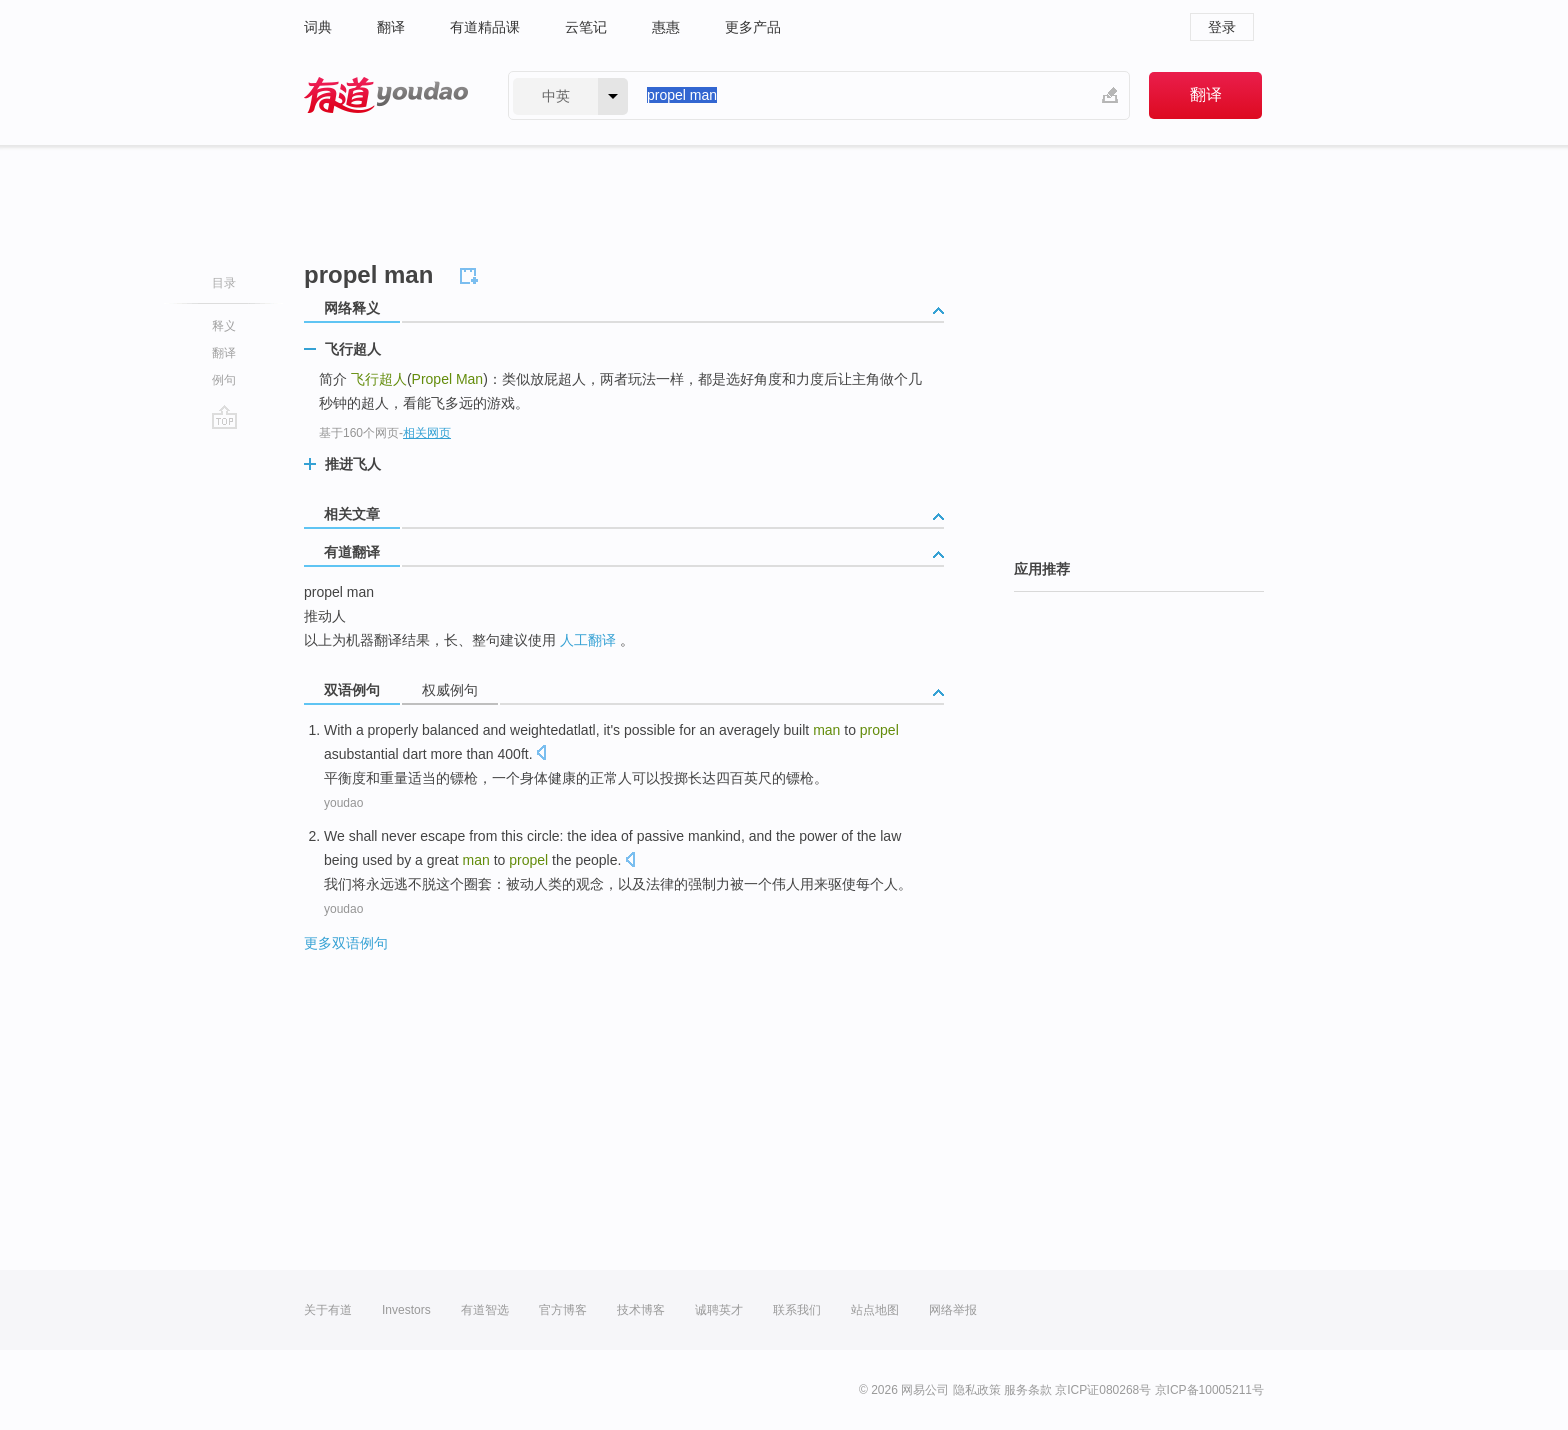 The width and height of the screenshot is (1568, 1430). Describe the element at coordinates (224, 380) in the screenshot. I see `例句` at that location.